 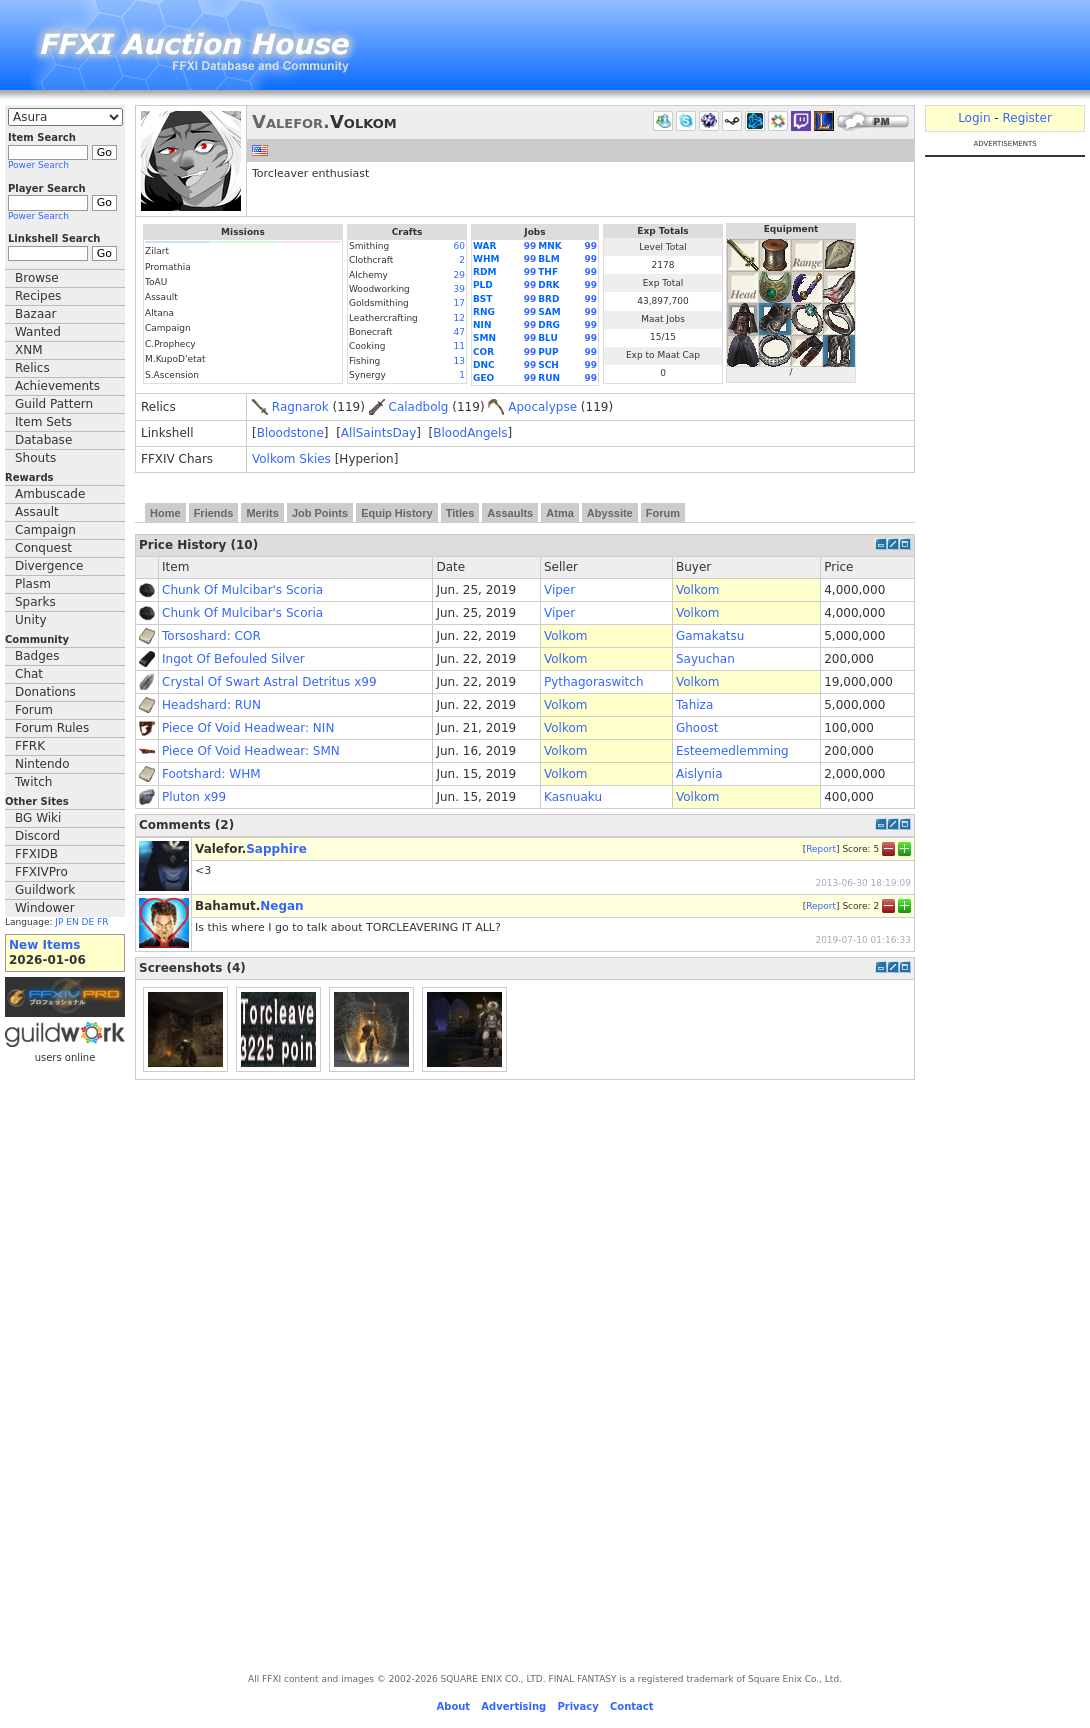 I want to click on 29, so click(x=459, y=275).